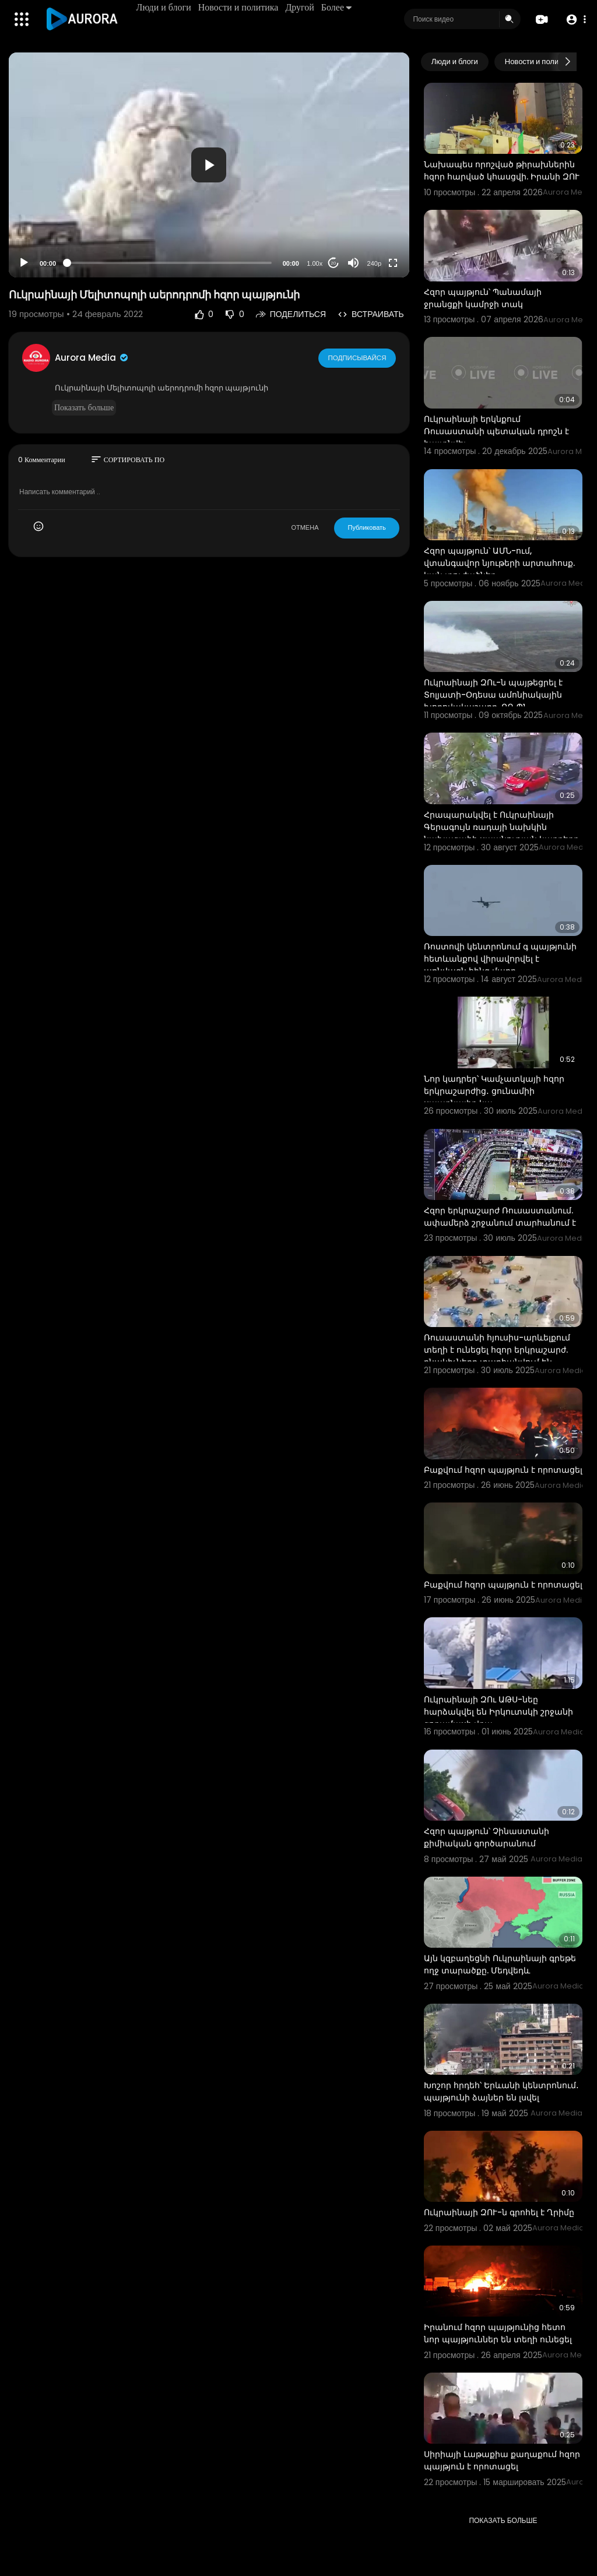 The image size is (597, 2576). I want to click on Ուկրաինայի երկնքում Ռուսաստանի պետական դրոշն է հայտնվել, so click(496, 431).